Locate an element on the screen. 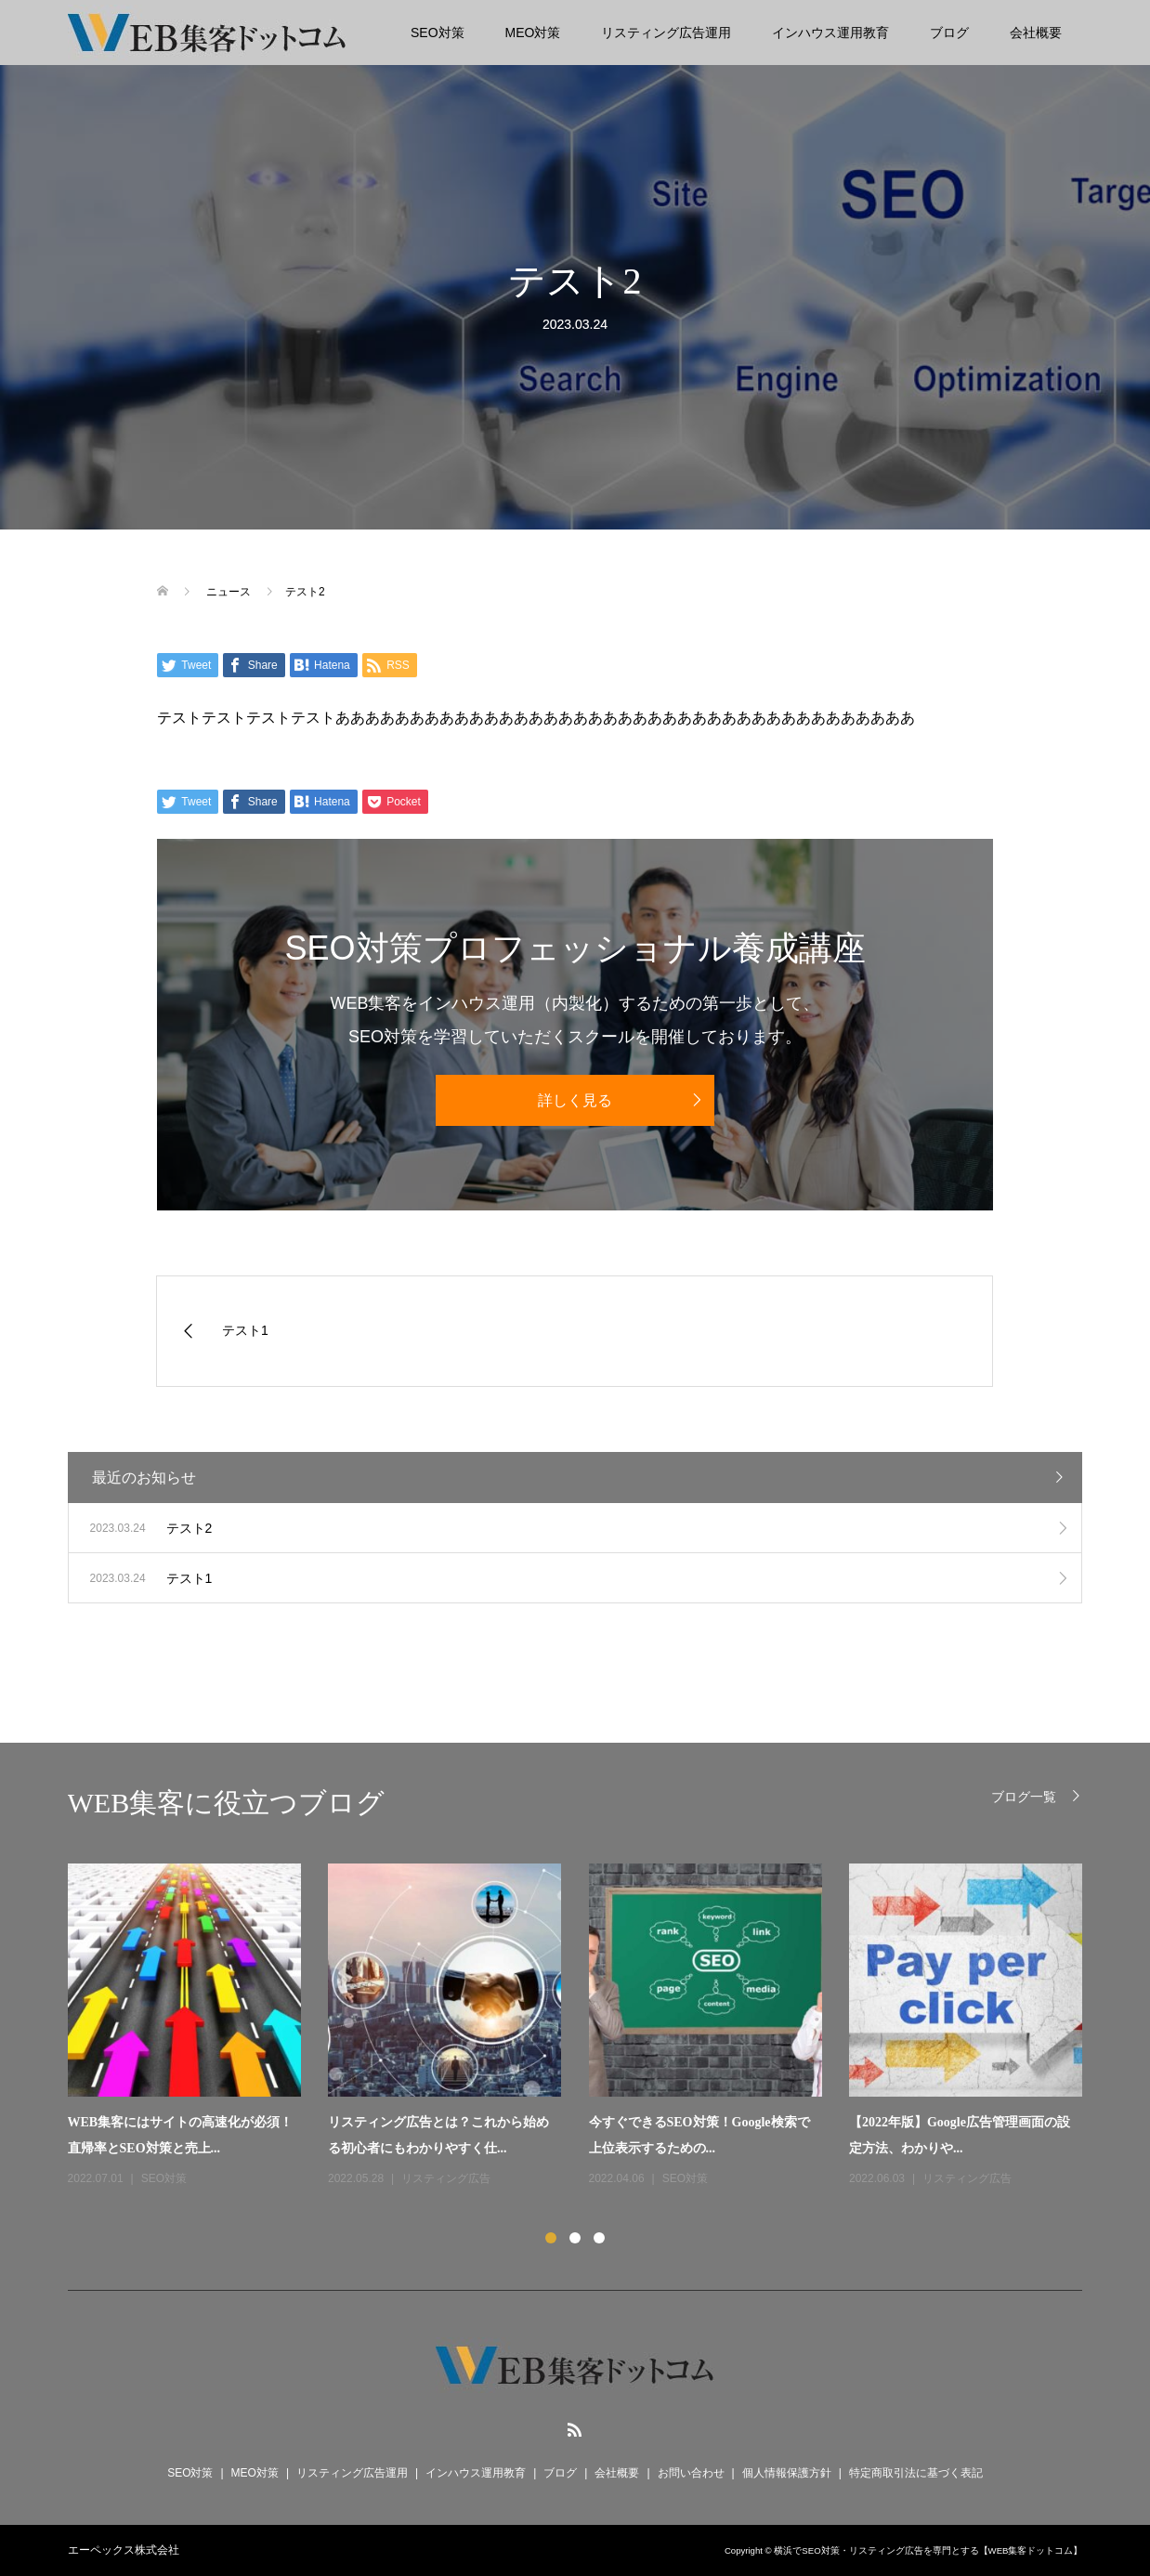 The image size is (1150, 2576). [option] is located at coordinates (589, 2026).